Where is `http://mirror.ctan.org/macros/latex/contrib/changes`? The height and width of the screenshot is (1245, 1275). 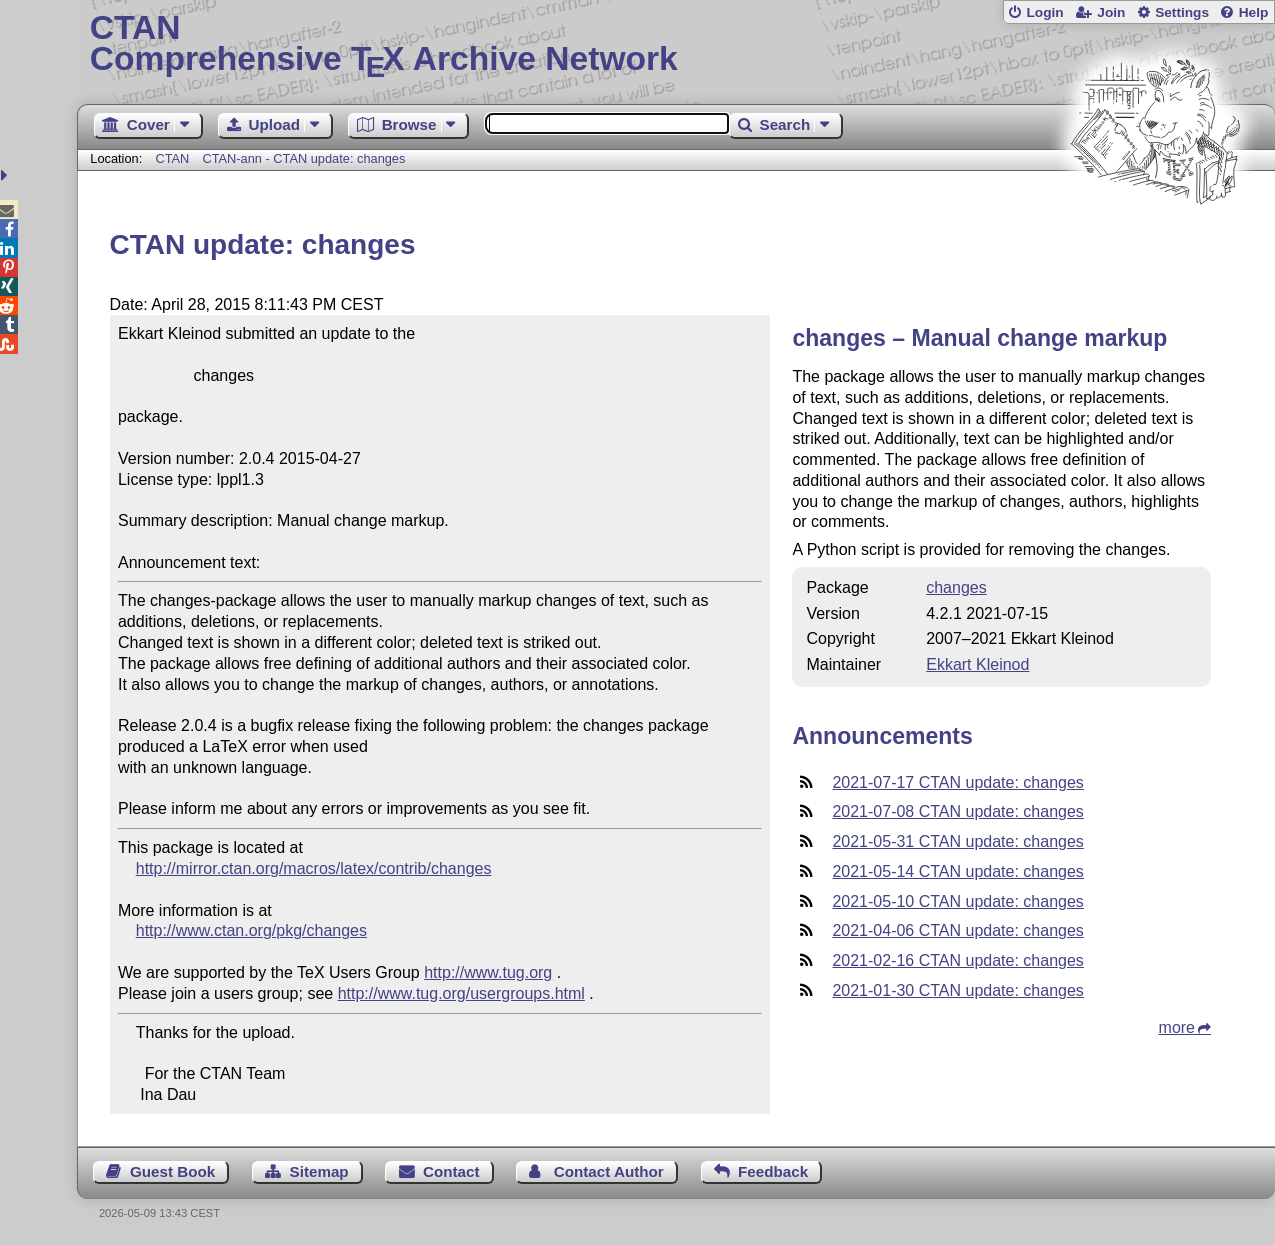
http://mirror.ctan.org/macros/latex/contrib/changes is located at coordinates (314, 868).